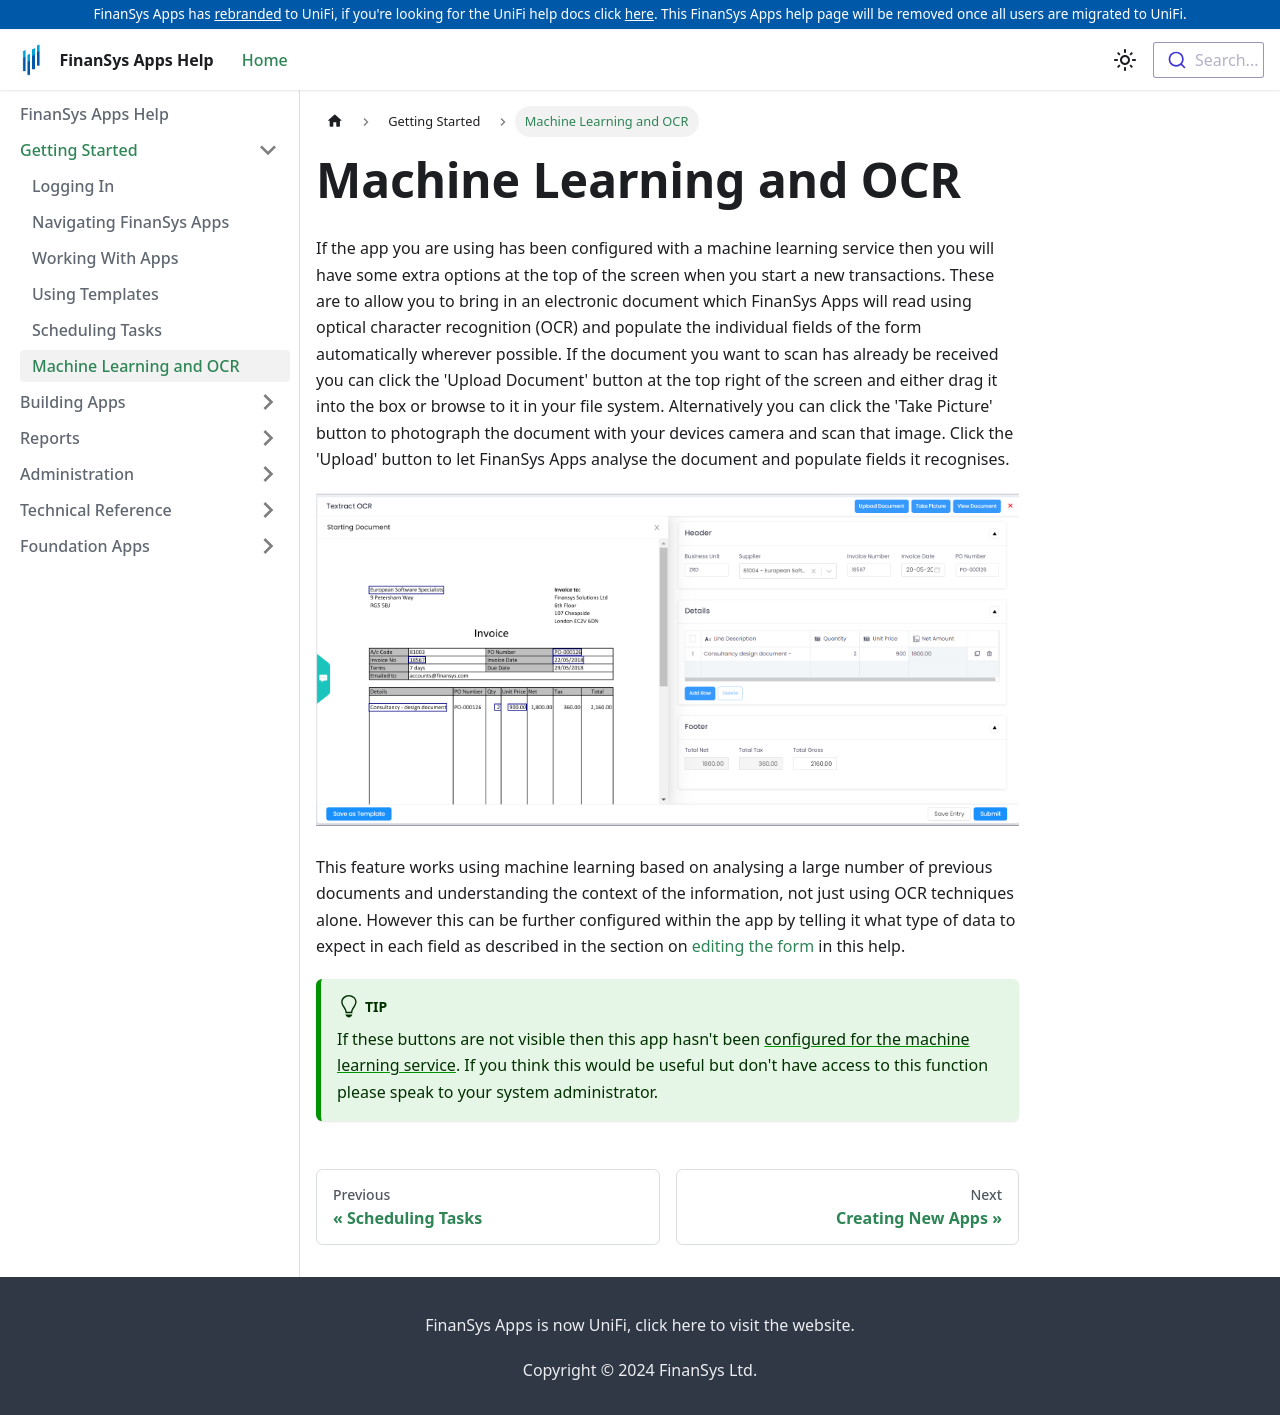 The width and height of the screenshot is (1280, 1415). Describe the element at coordinates (95, 294) in the screenshot. I see `Using Templates` at that location.